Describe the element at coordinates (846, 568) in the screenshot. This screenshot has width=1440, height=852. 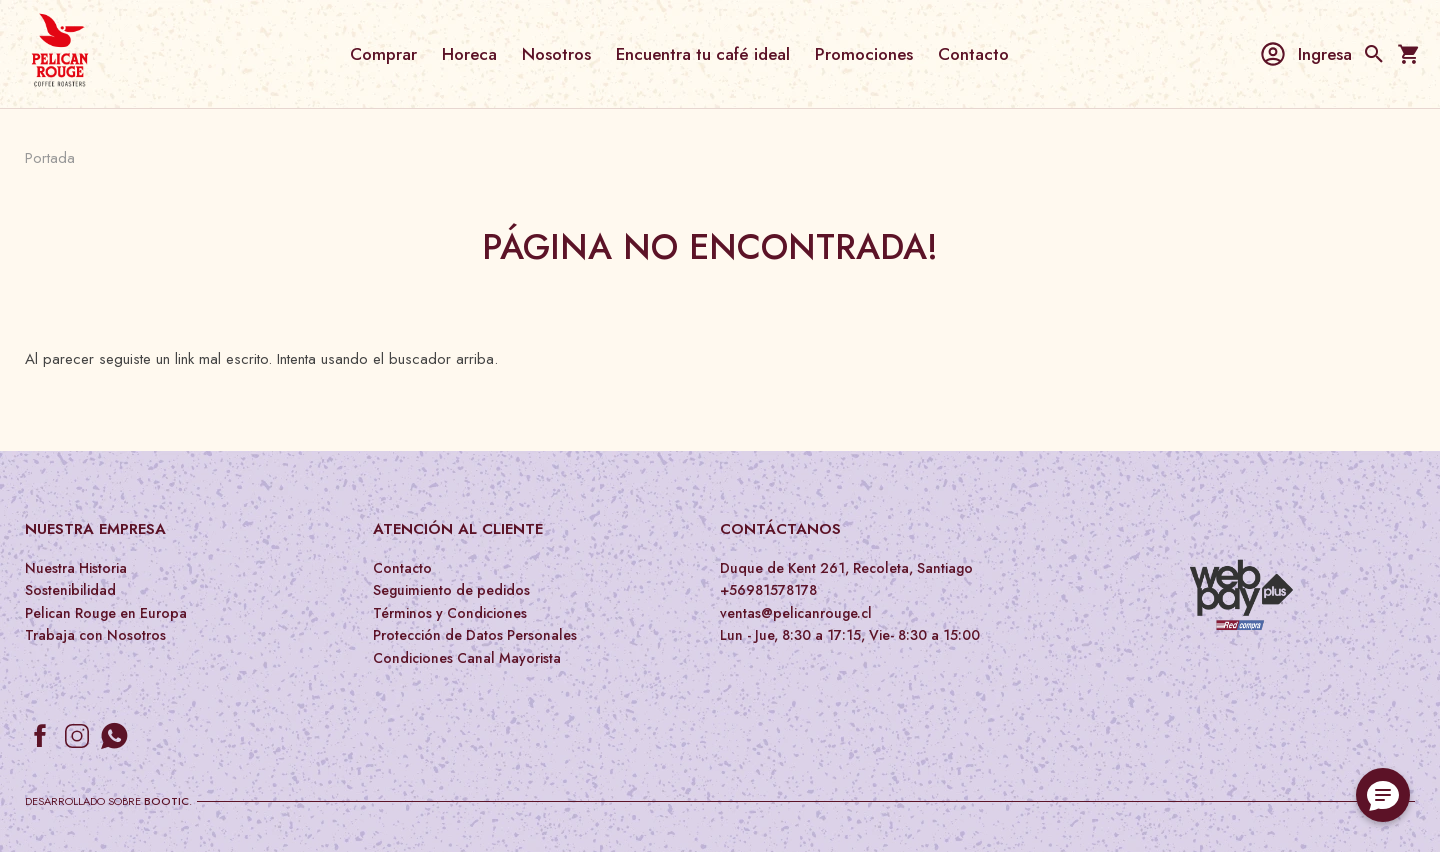
I see `Duque de Kent 261, Recoleta, Santiago` at that location.